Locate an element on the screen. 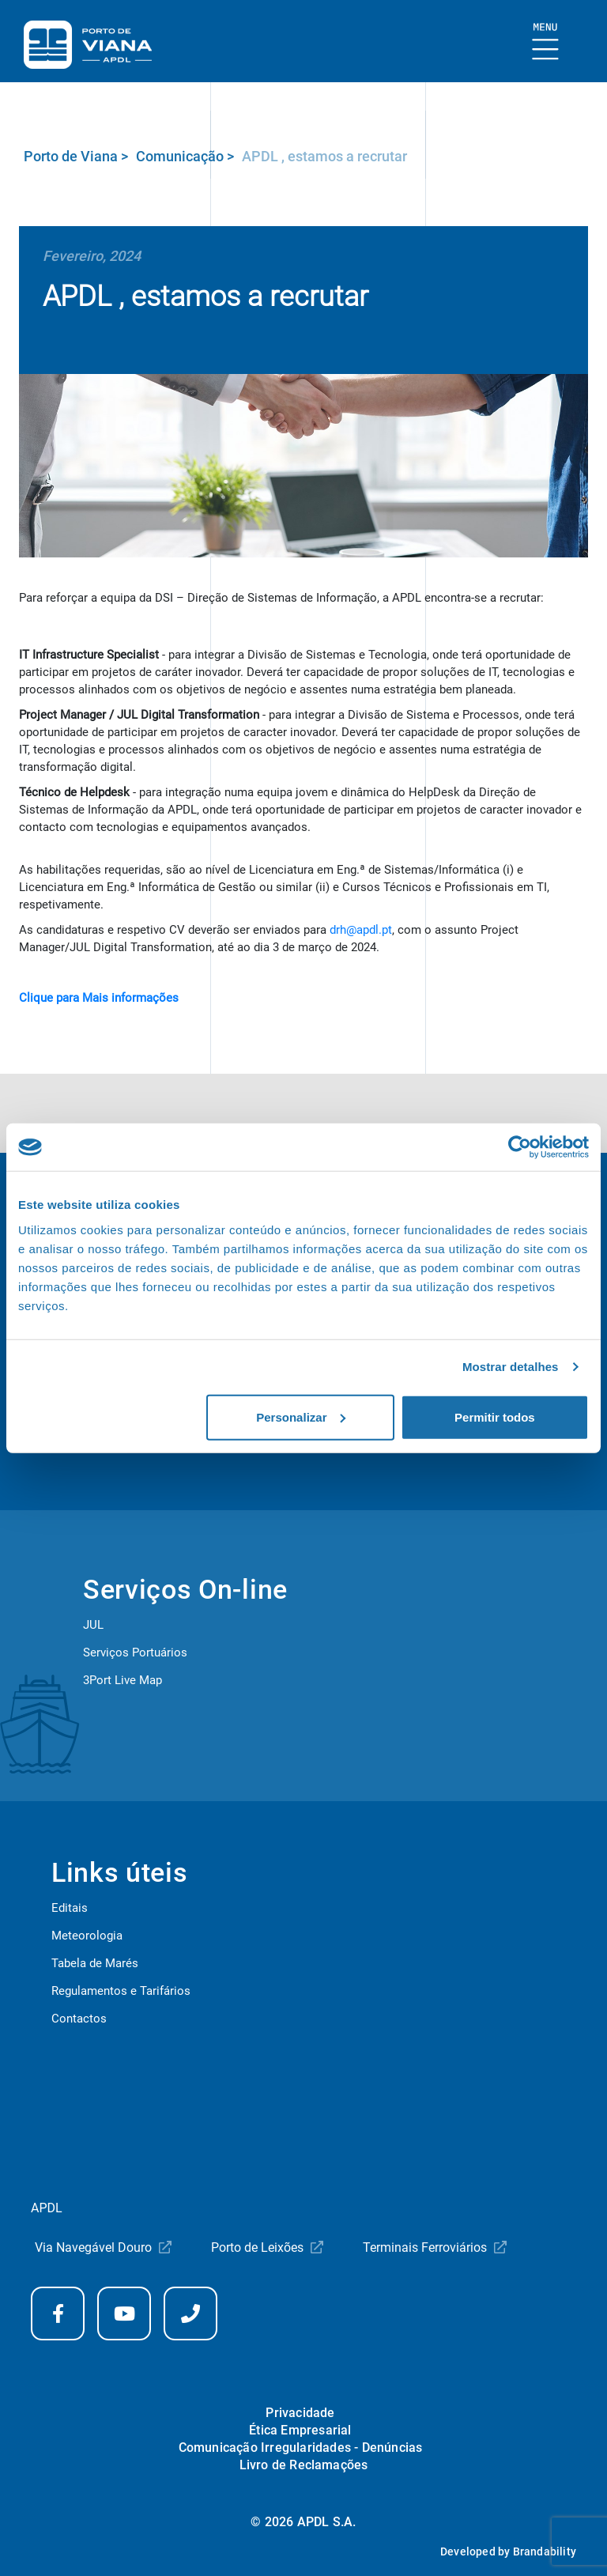 Image resolution: width=607 pixels, height=2576 pixels. Comunicação Irregularidades - Denúncias is located at coordinates (301, 2447).